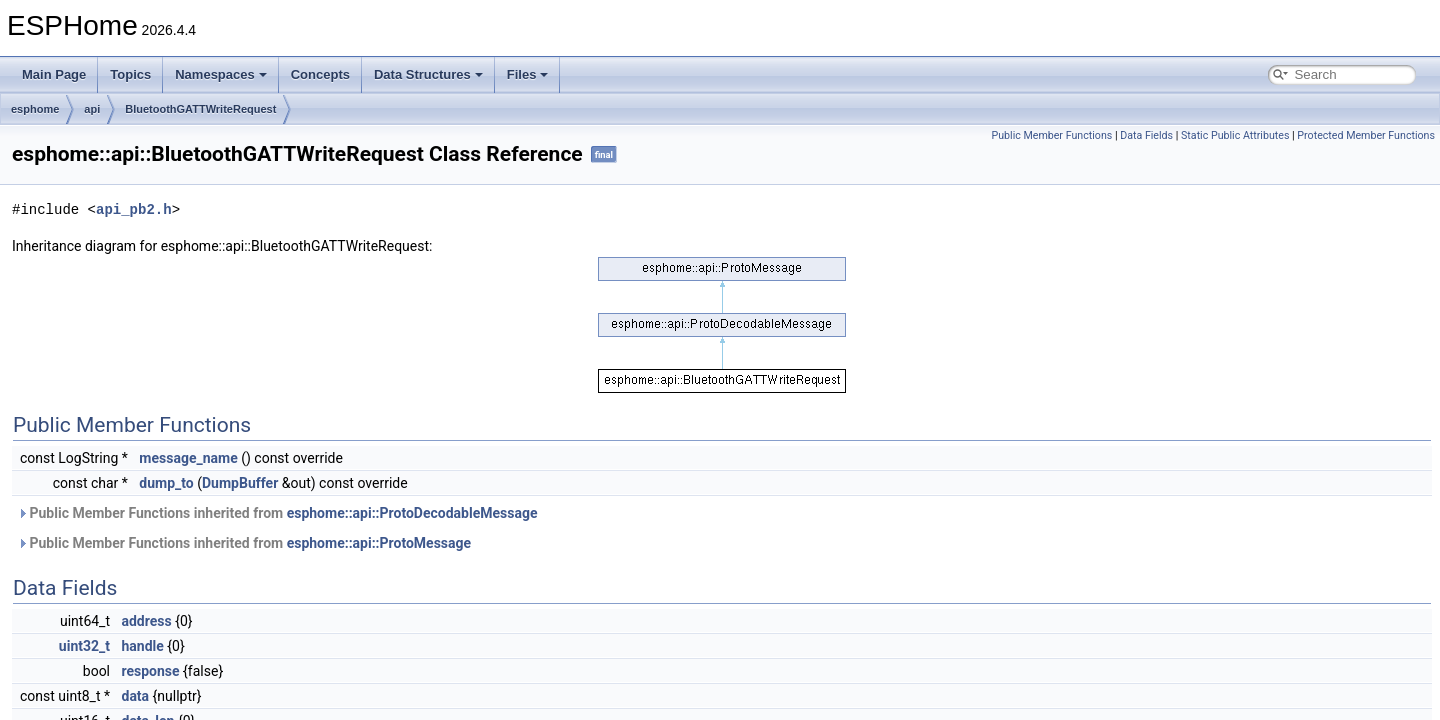  What do you see at coordinates (1051, 135) in the screenshot?
I see `Public Member Functions` at bounding box center [1051, 135].